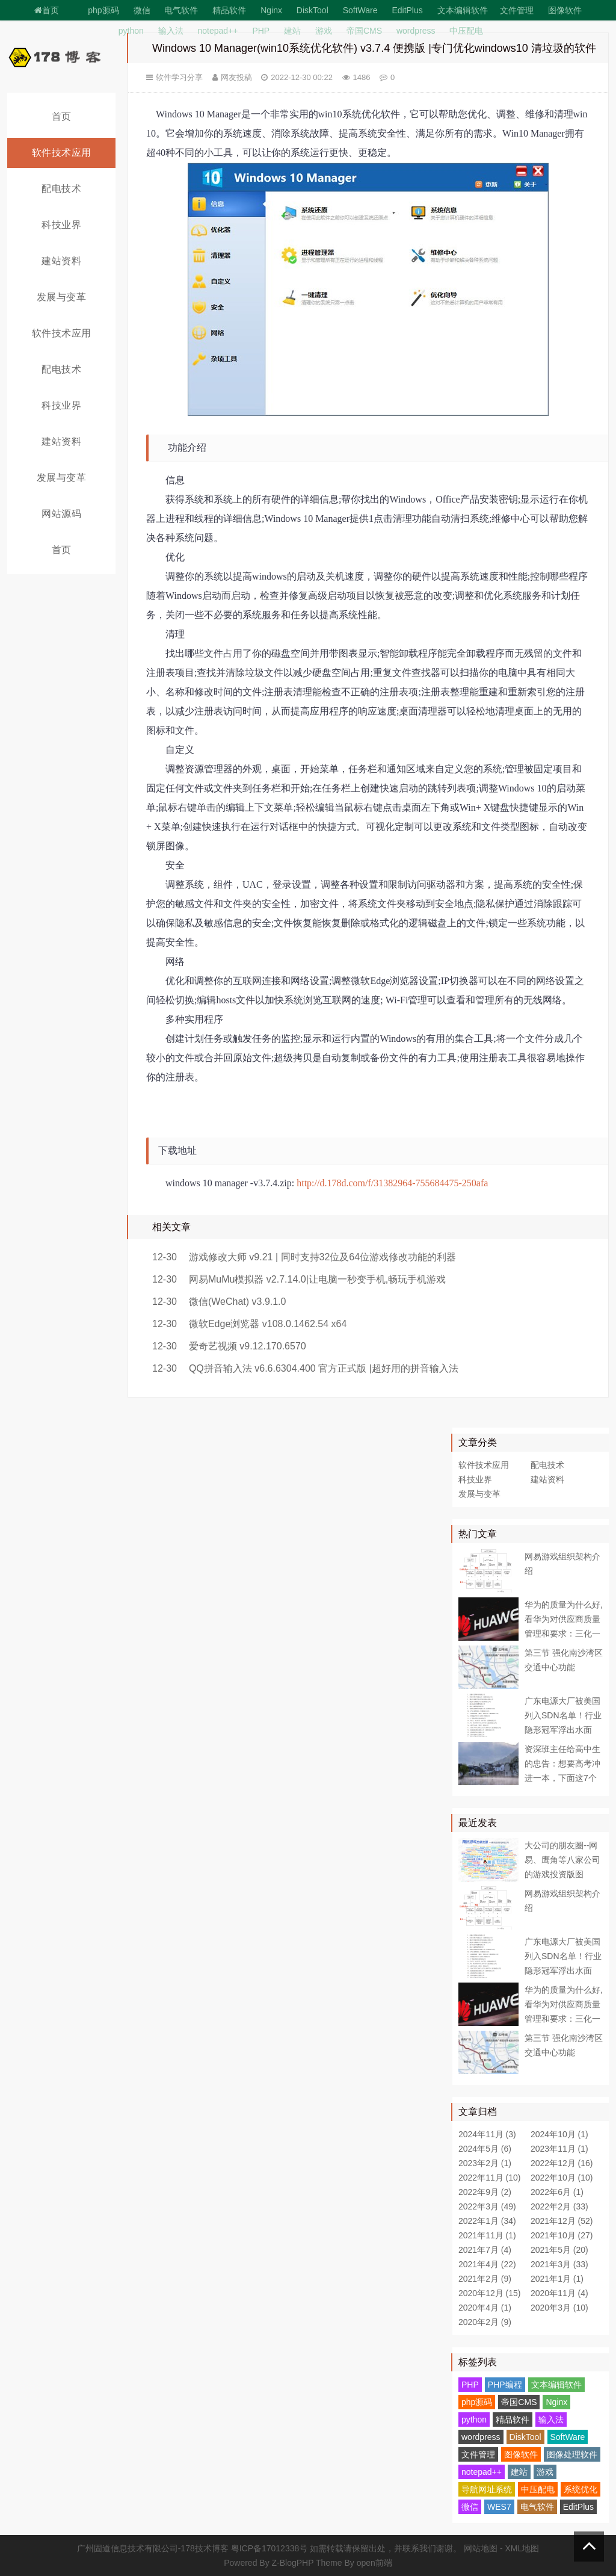 The height and width of the screenshot is (2576, 616). I want to click on 2021年1月 (1), so click(557, 2278).